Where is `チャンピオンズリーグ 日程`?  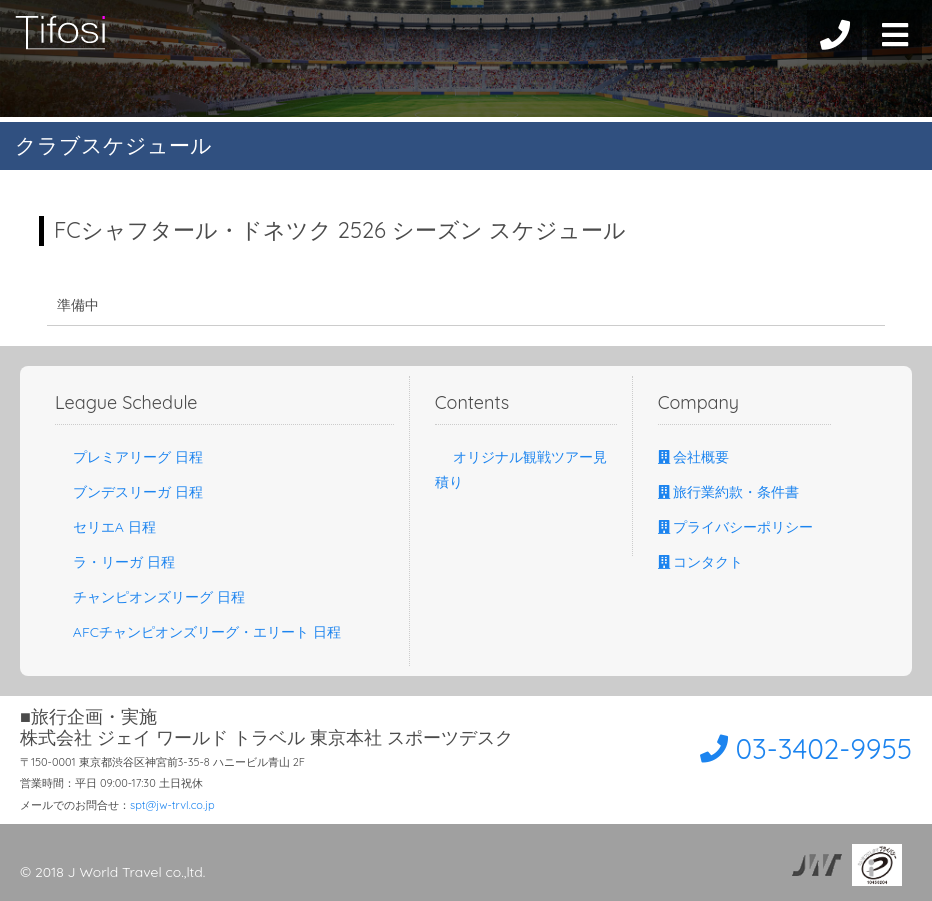 チャンピオンズリーグ 日程 is located at coordinates (150, 597).